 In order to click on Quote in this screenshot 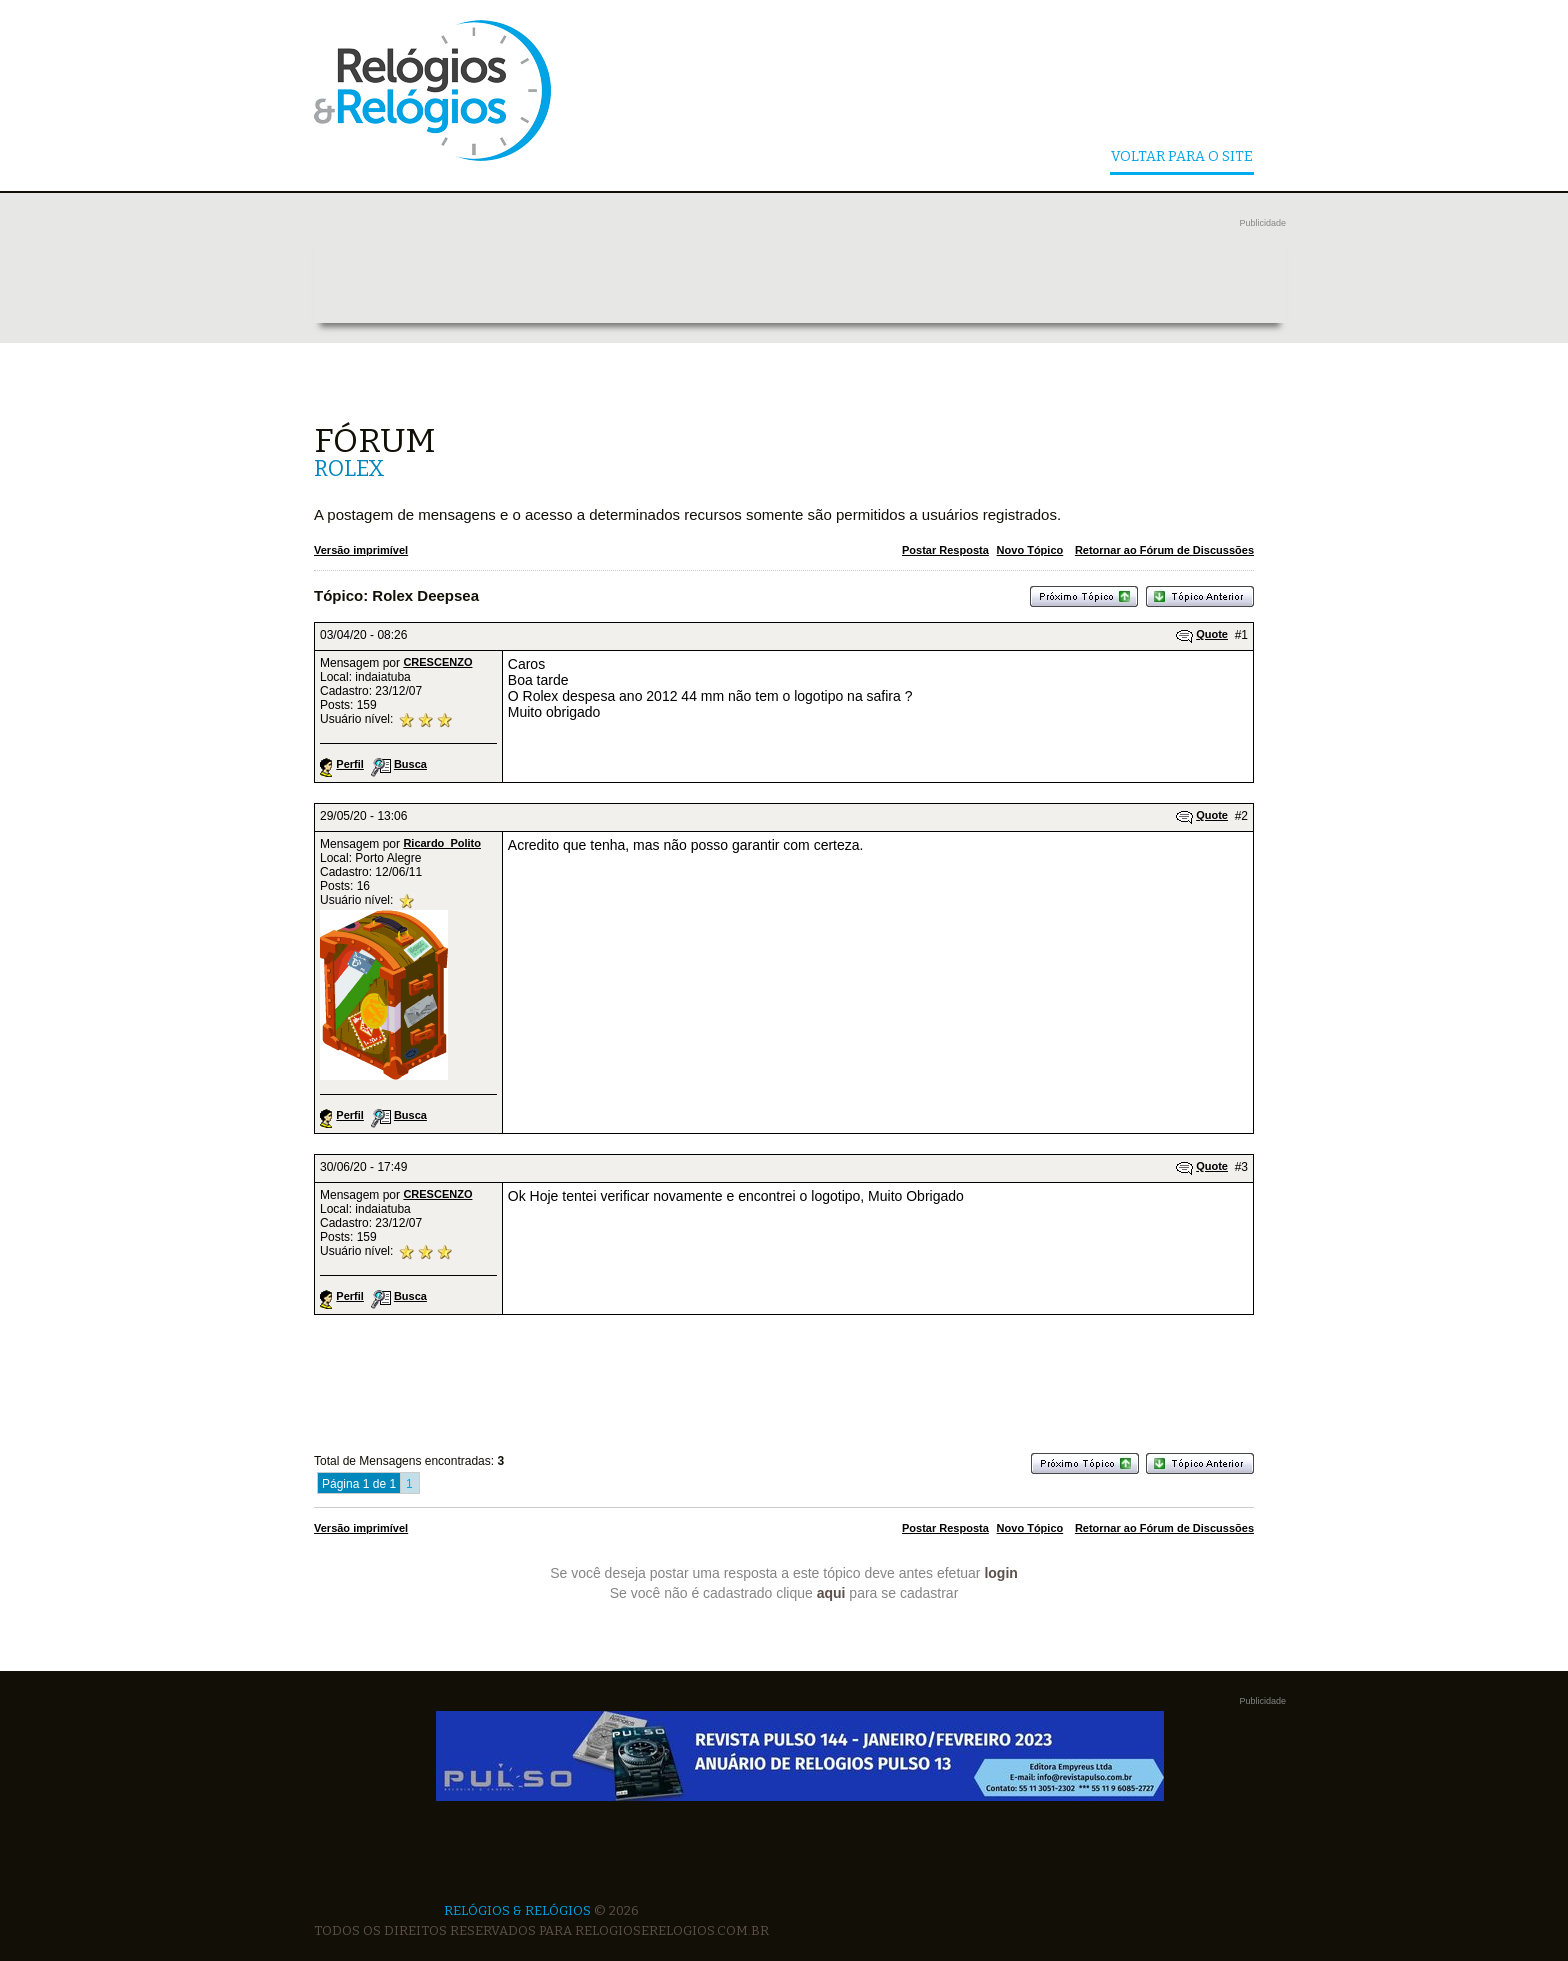, I will do `click(1212, 634)`.